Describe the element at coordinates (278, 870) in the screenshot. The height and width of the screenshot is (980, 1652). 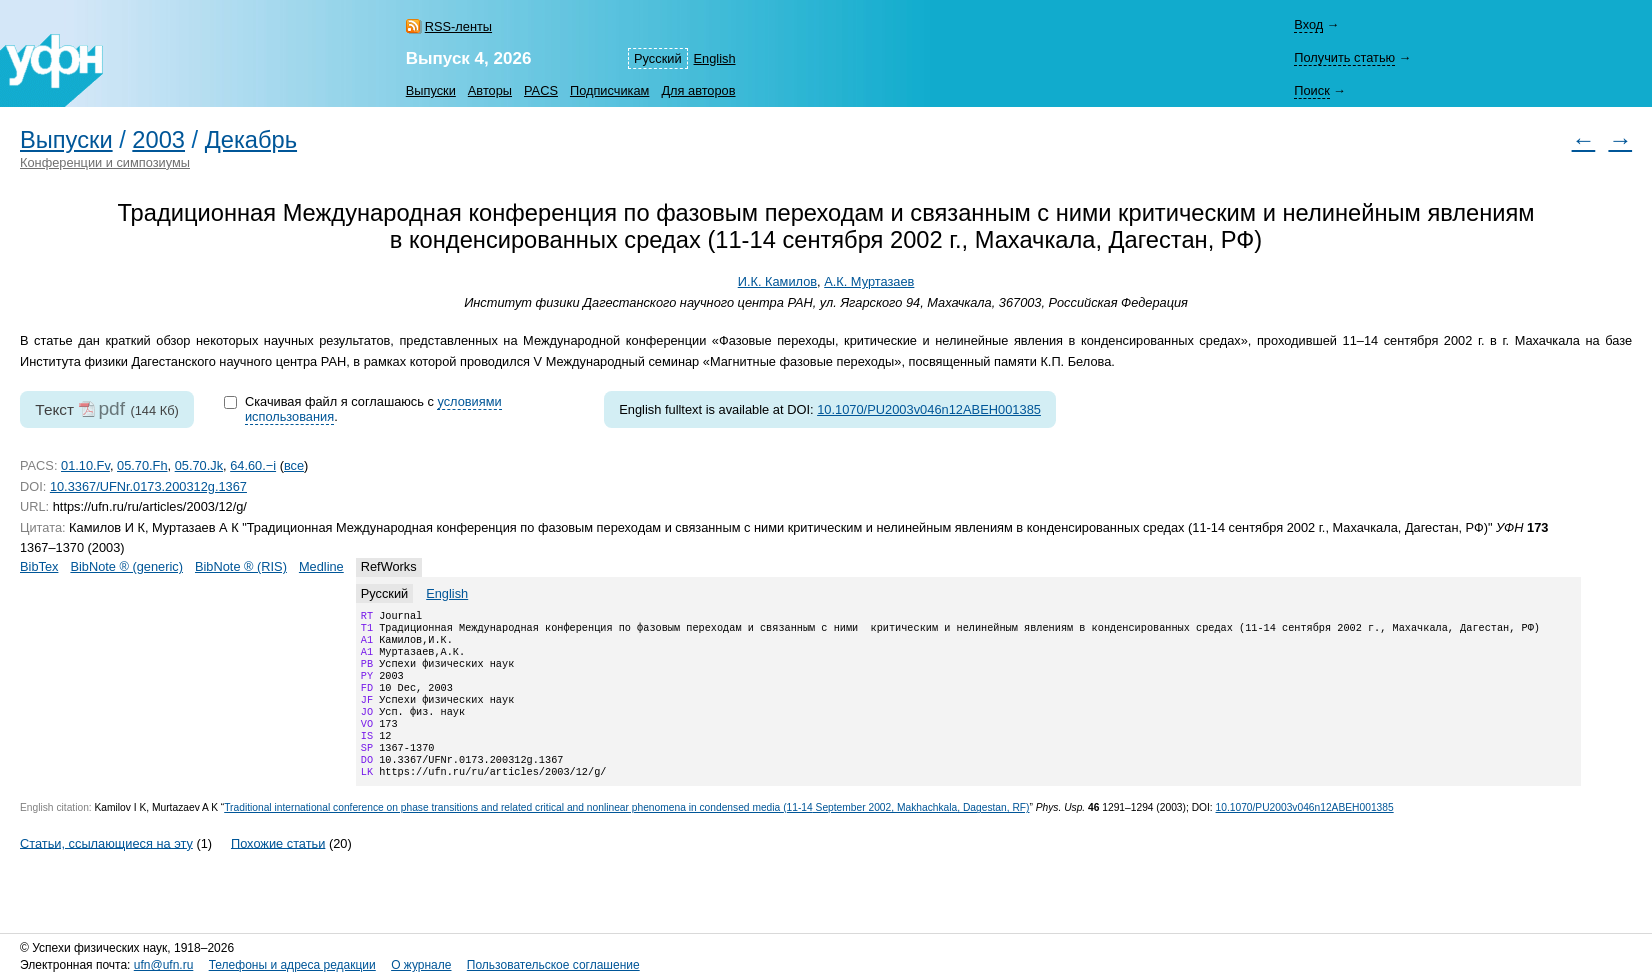
I see `Похожие статьи` at that location.